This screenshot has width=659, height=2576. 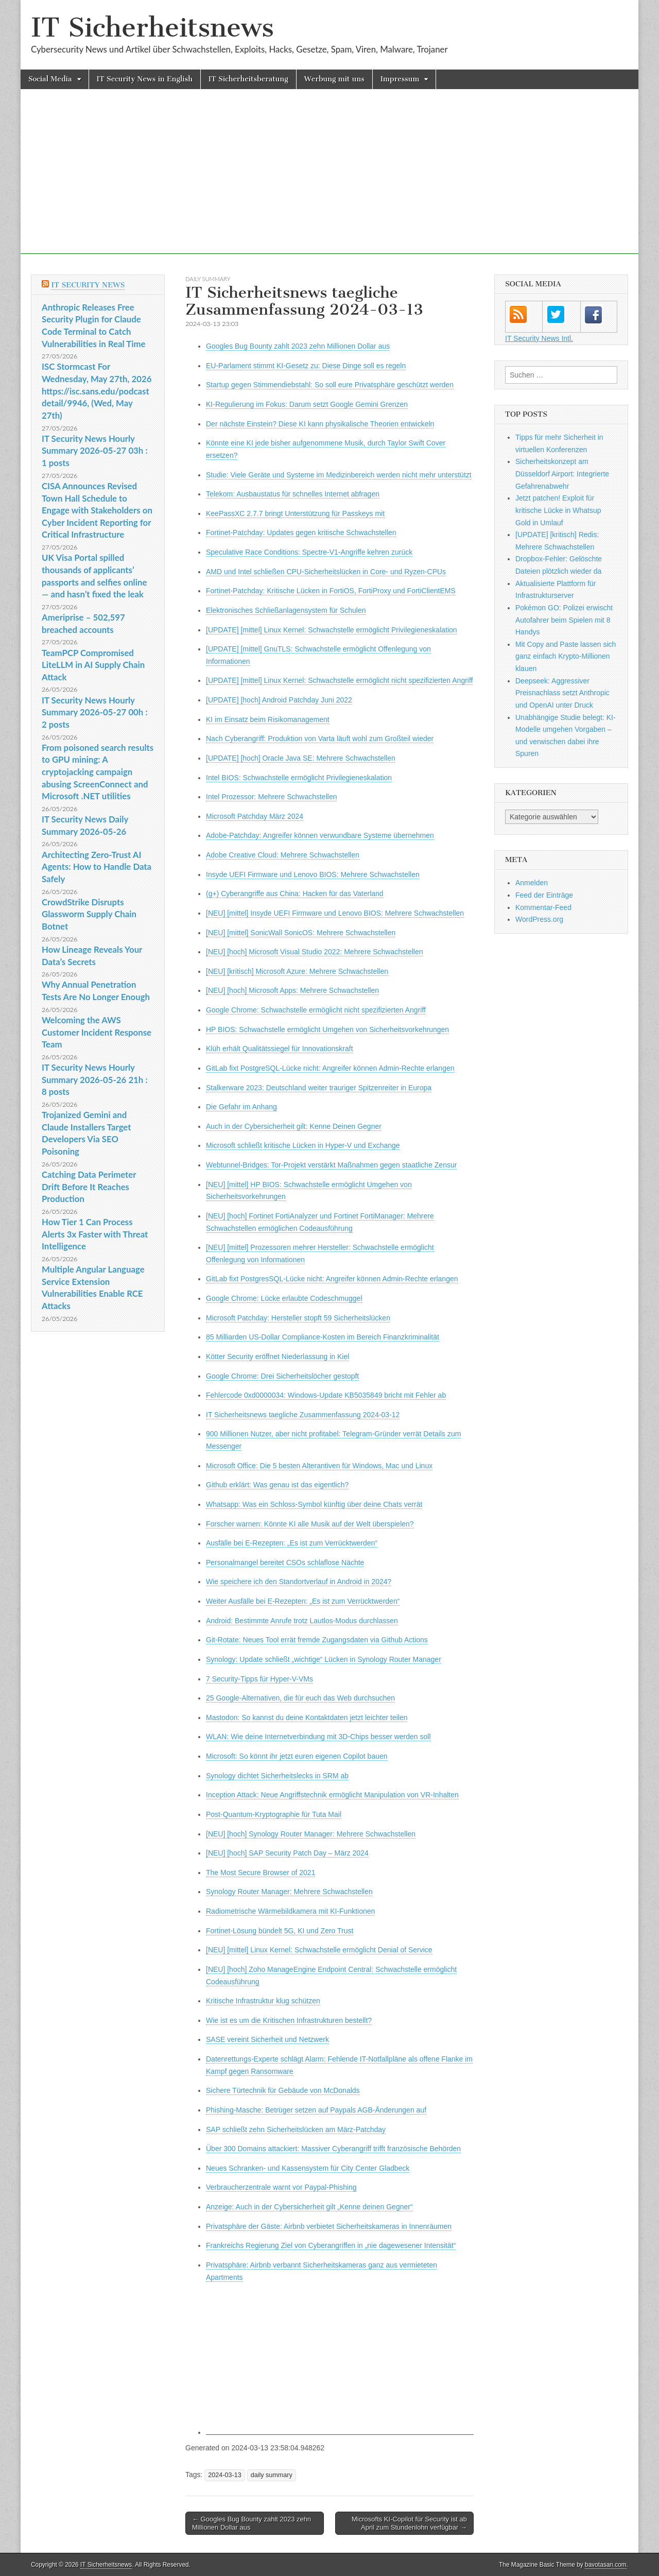 I want to click on Microsoft schließt kritische Lücken in Hyper-V und Exchange, so click(x=303, y=1145).